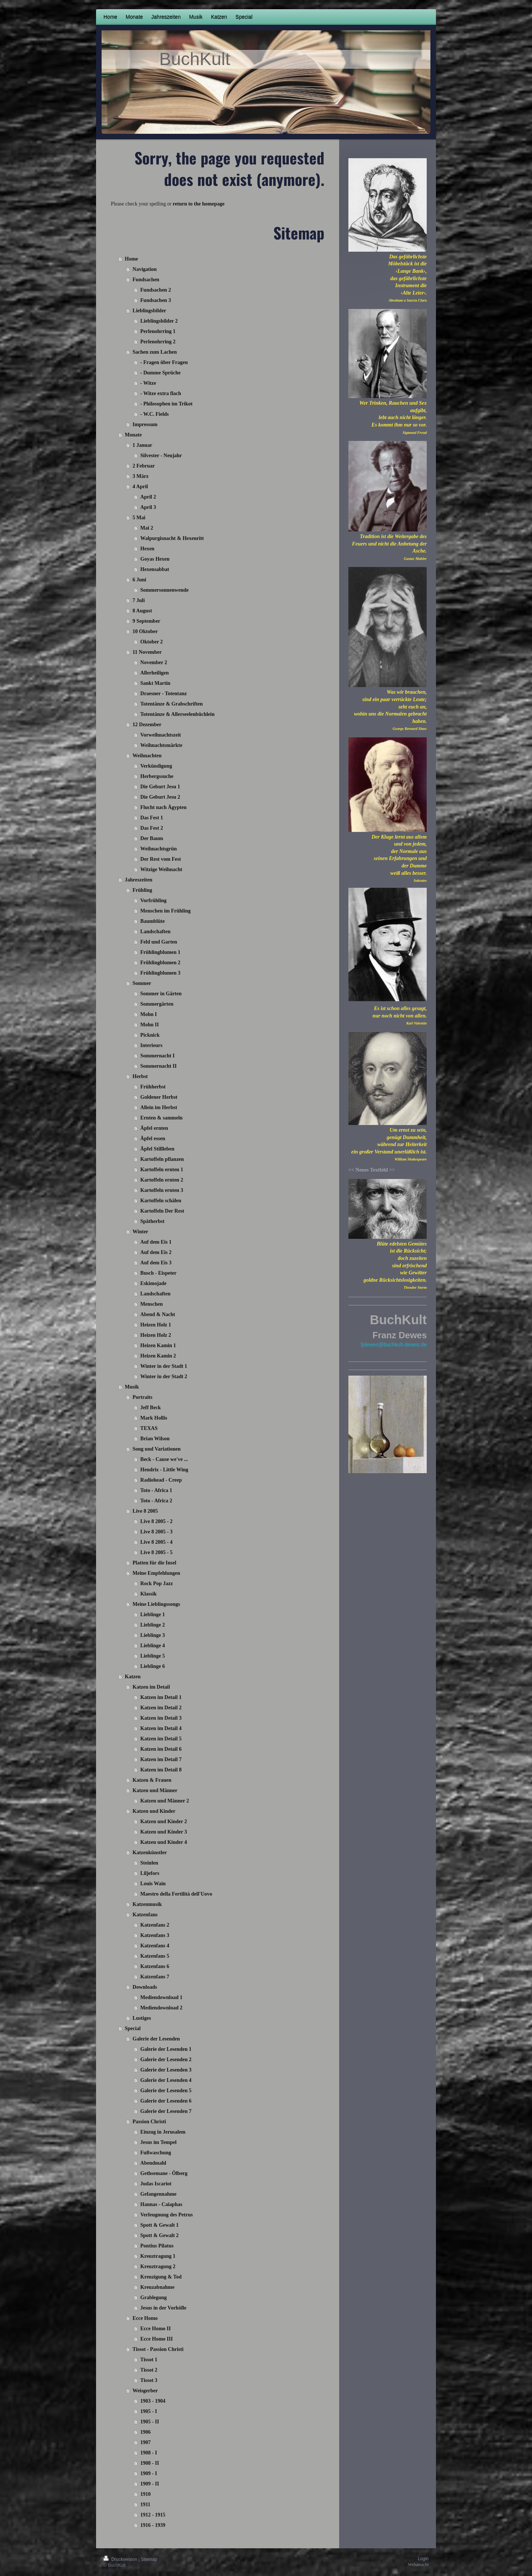 The width and height of the screenshot is (532, 2576). Describe the element at coordinates (158, 942) in the screenshot. I see `Feld und Garten` at that location.